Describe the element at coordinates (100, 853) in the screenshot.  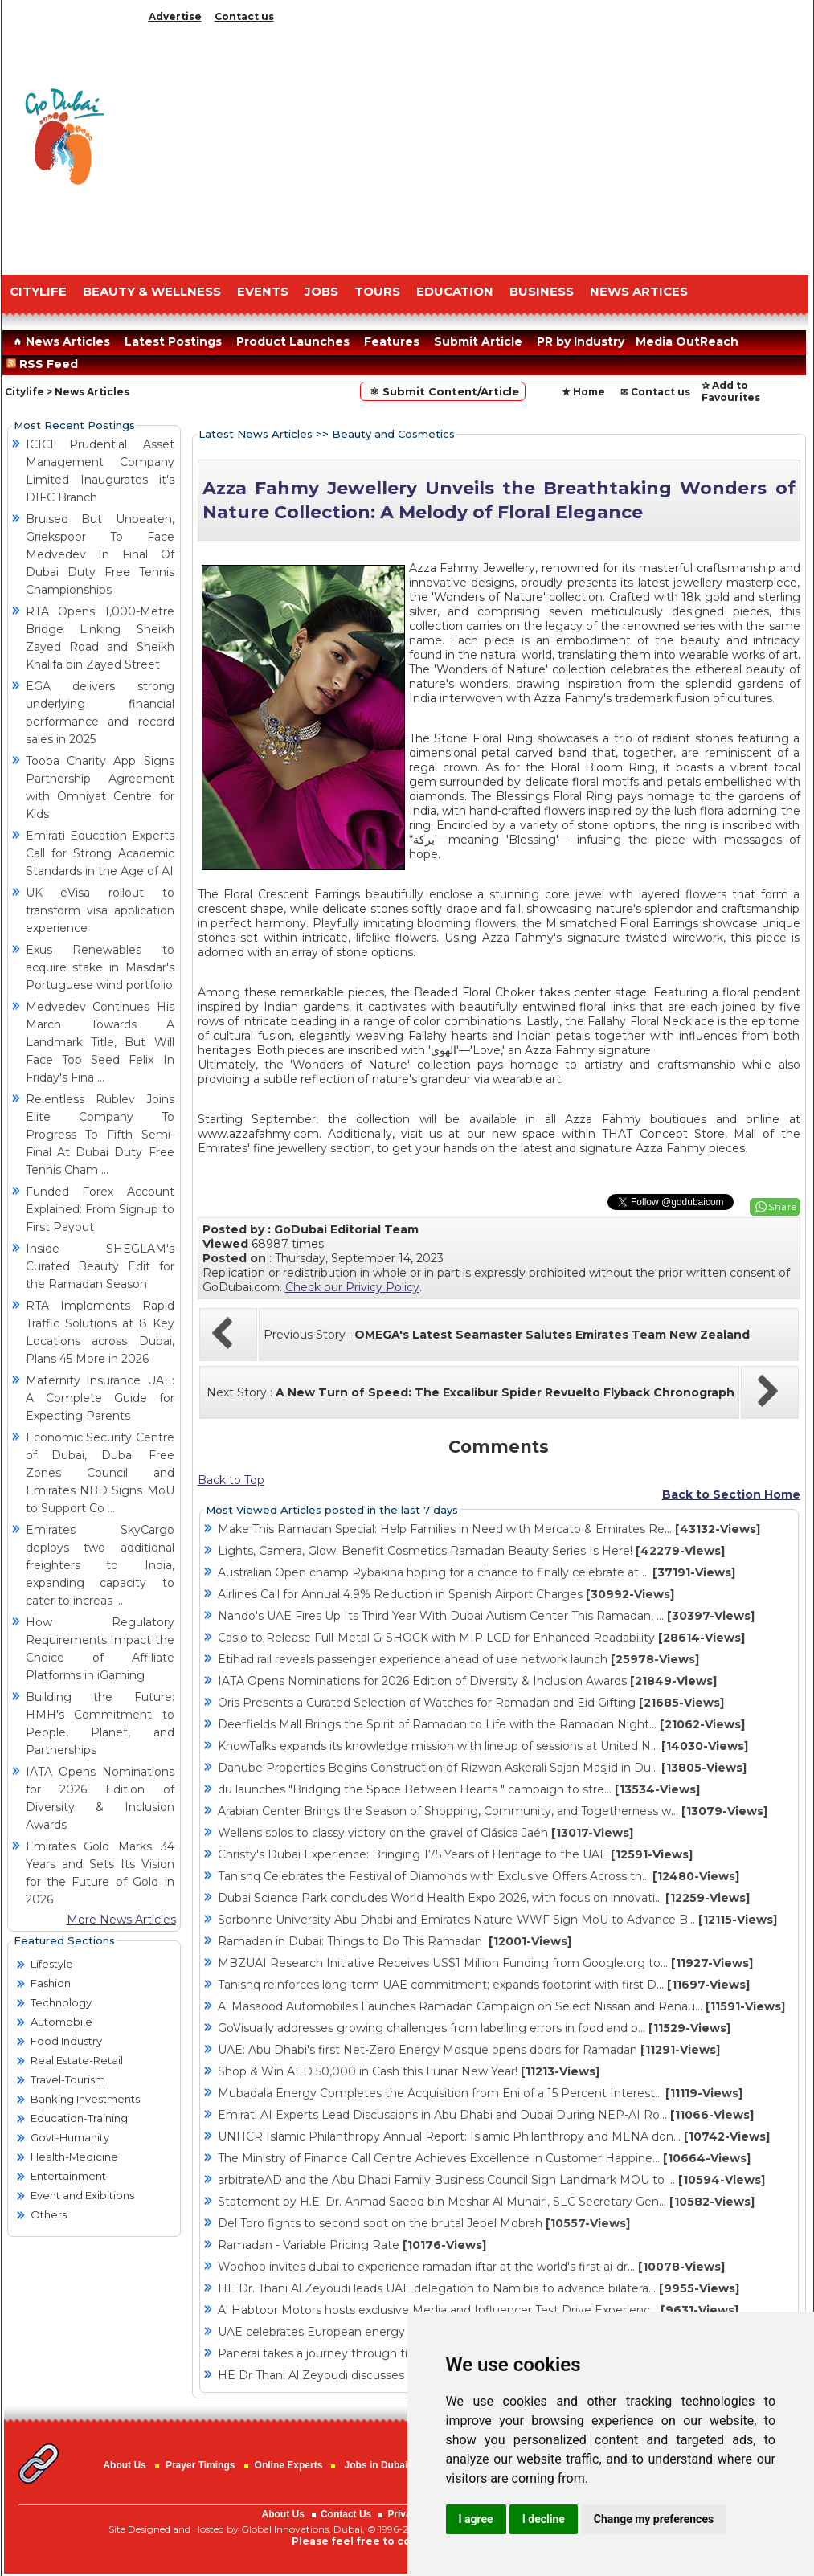
I see `Emirati Education Experts Call for Strong Academic Standards in the Age of AI` at that location.